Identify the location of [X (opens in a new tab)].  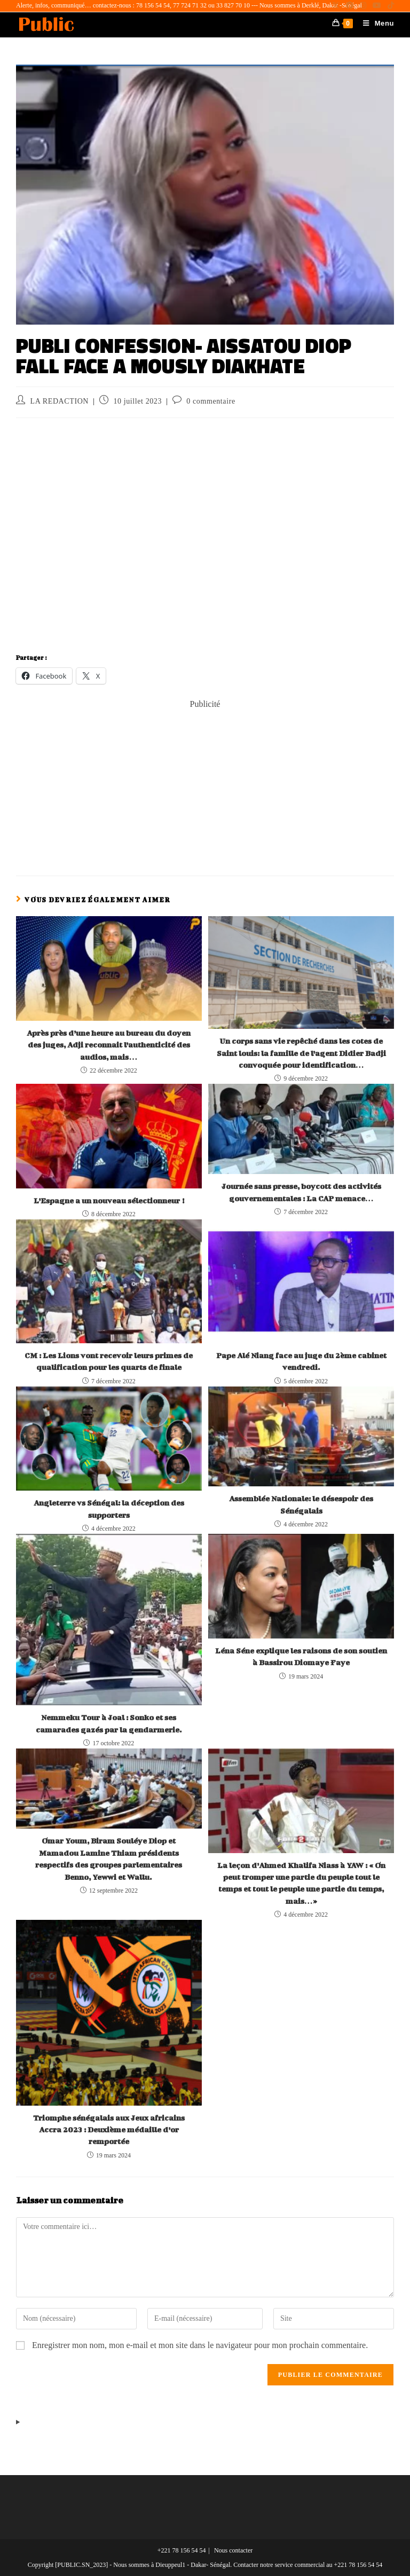
(336, 6).